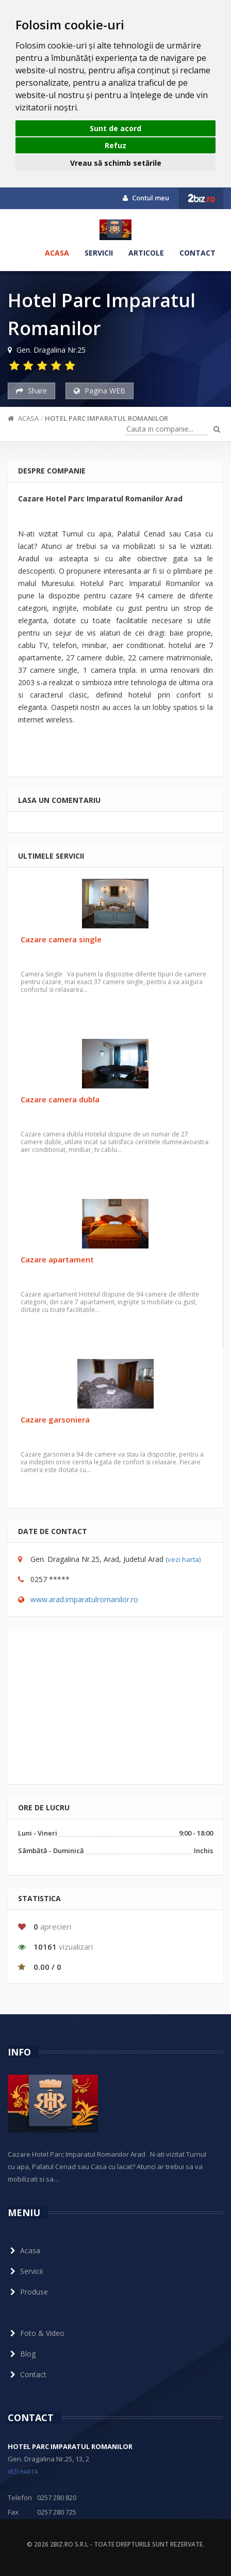 Image resolution: width=231 pixels, height=2576 pixels. I want to click on Hotel Parc Imparatul Romanilor, so click(106, 418).